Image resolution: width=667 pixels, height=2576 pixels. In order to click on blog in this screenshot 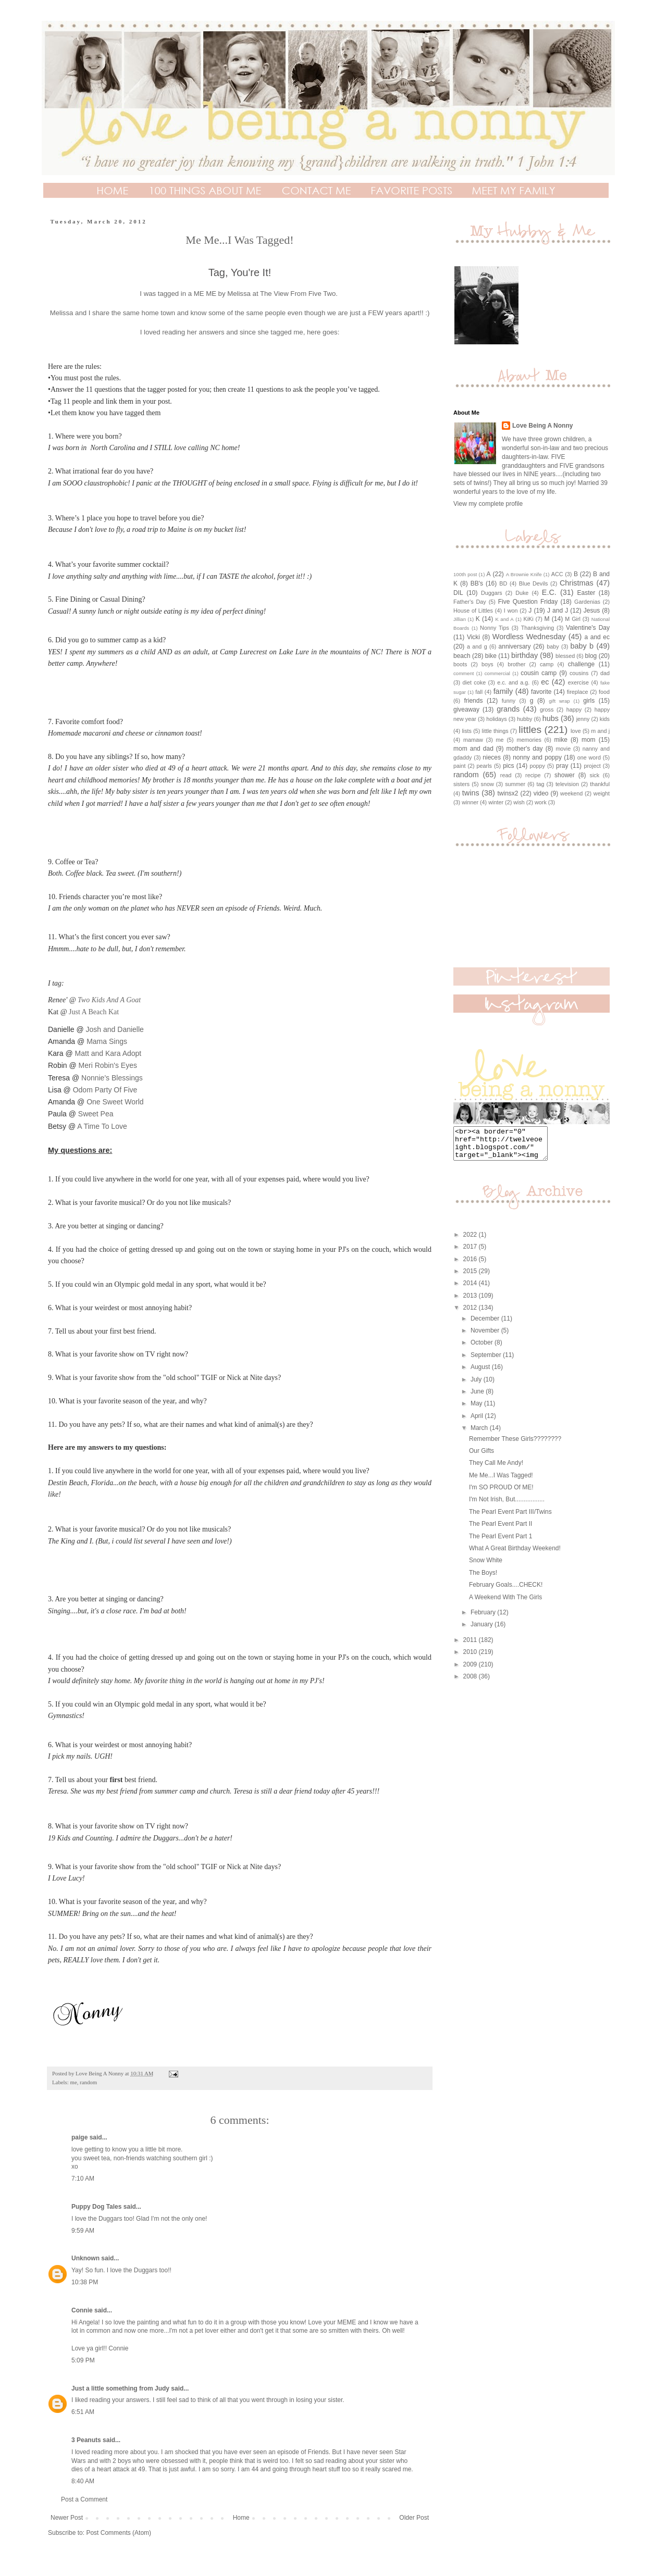, I will do `click(591, 655)`.